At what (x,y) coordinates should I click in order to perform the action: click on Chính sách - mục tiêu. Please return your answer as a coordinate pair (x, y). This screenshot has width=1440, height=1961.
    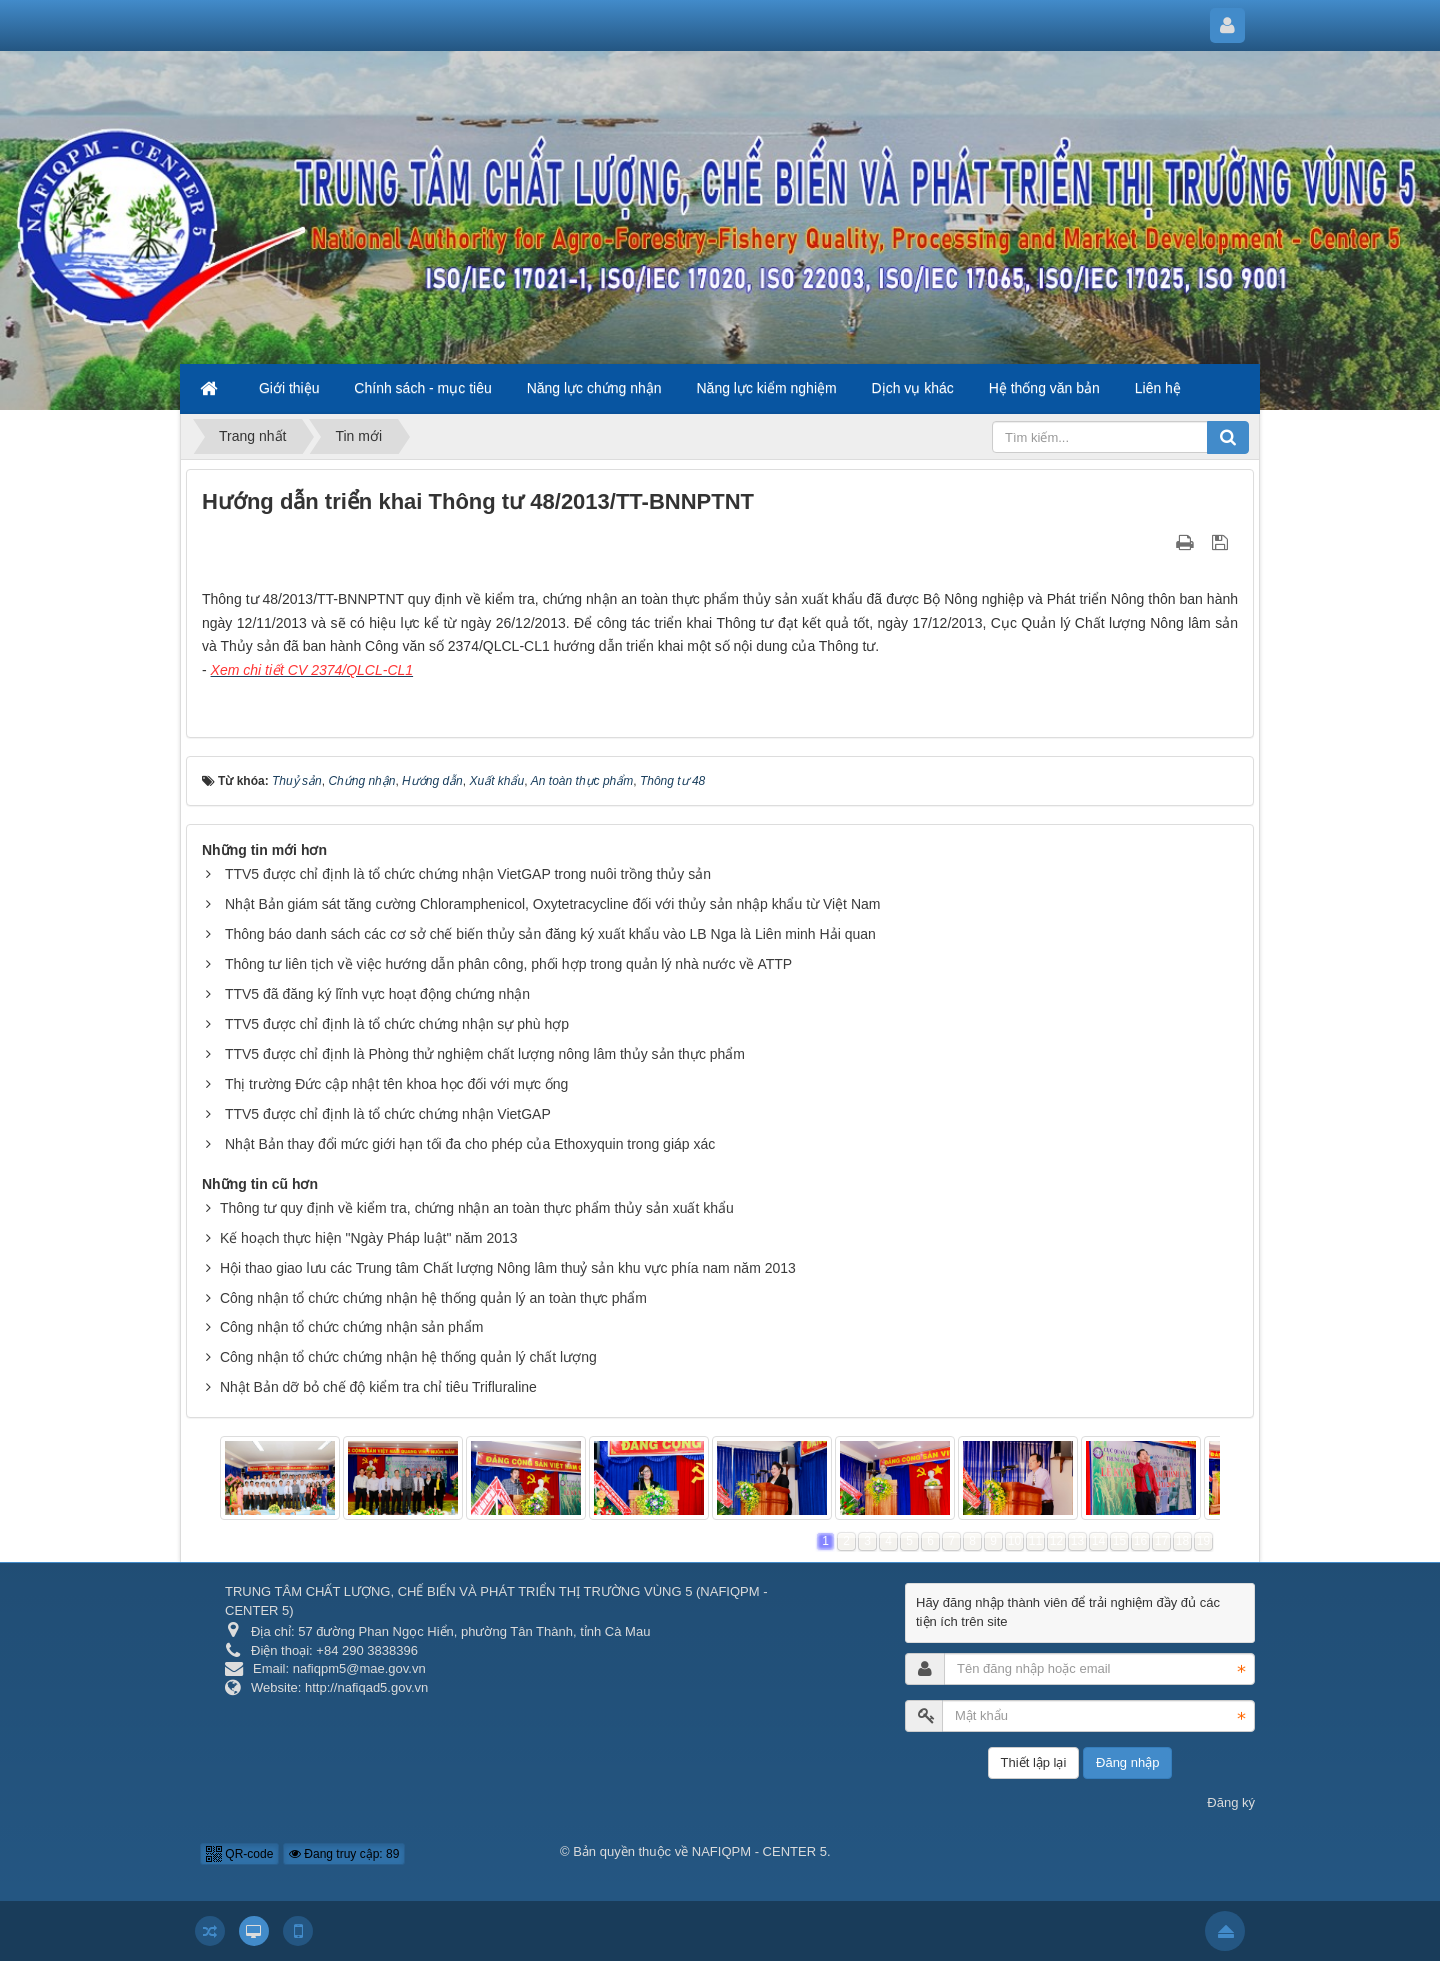
    Looking at the image, I should click on (422, 388).